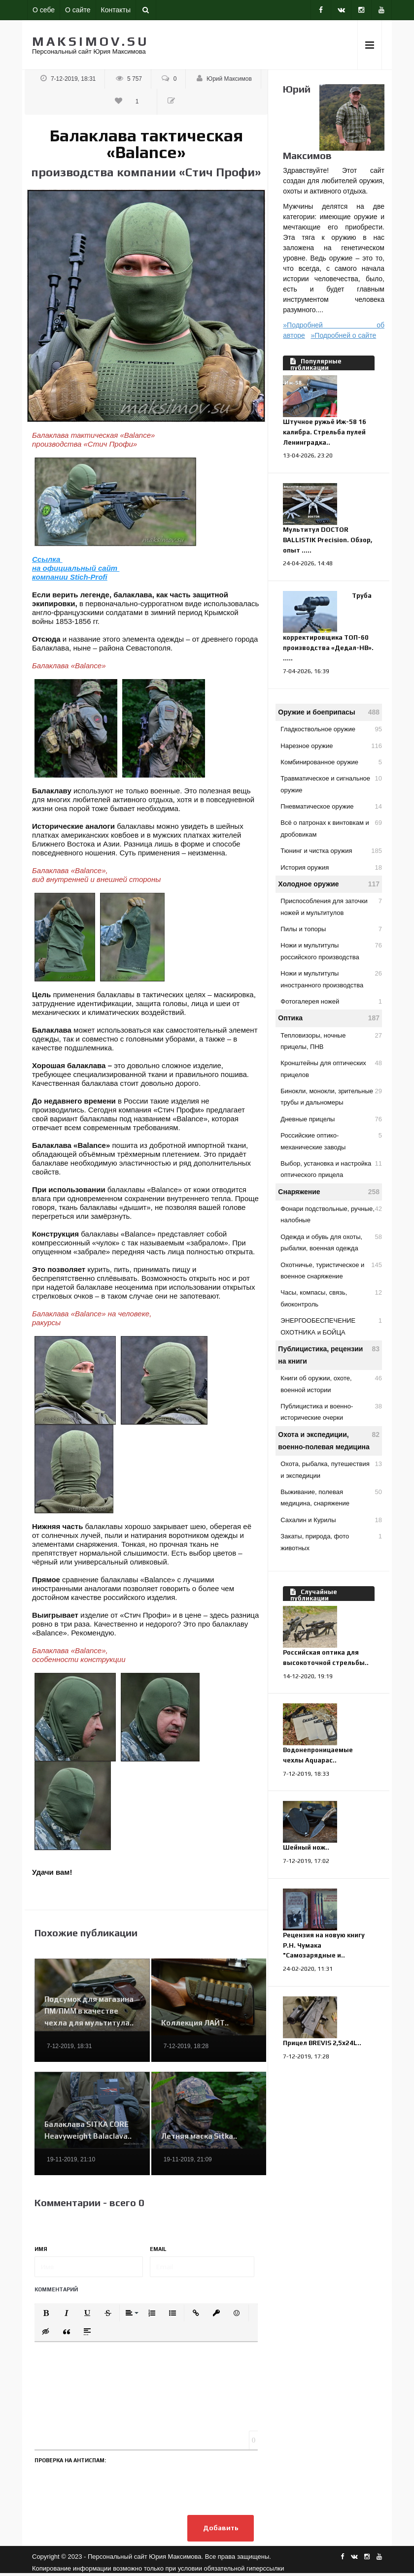  What do you see at coordinates (331, 1297) in the screenshot?
I see `Часы, компасы, связь, биоконтроль` at bounding box center [331, 1297].